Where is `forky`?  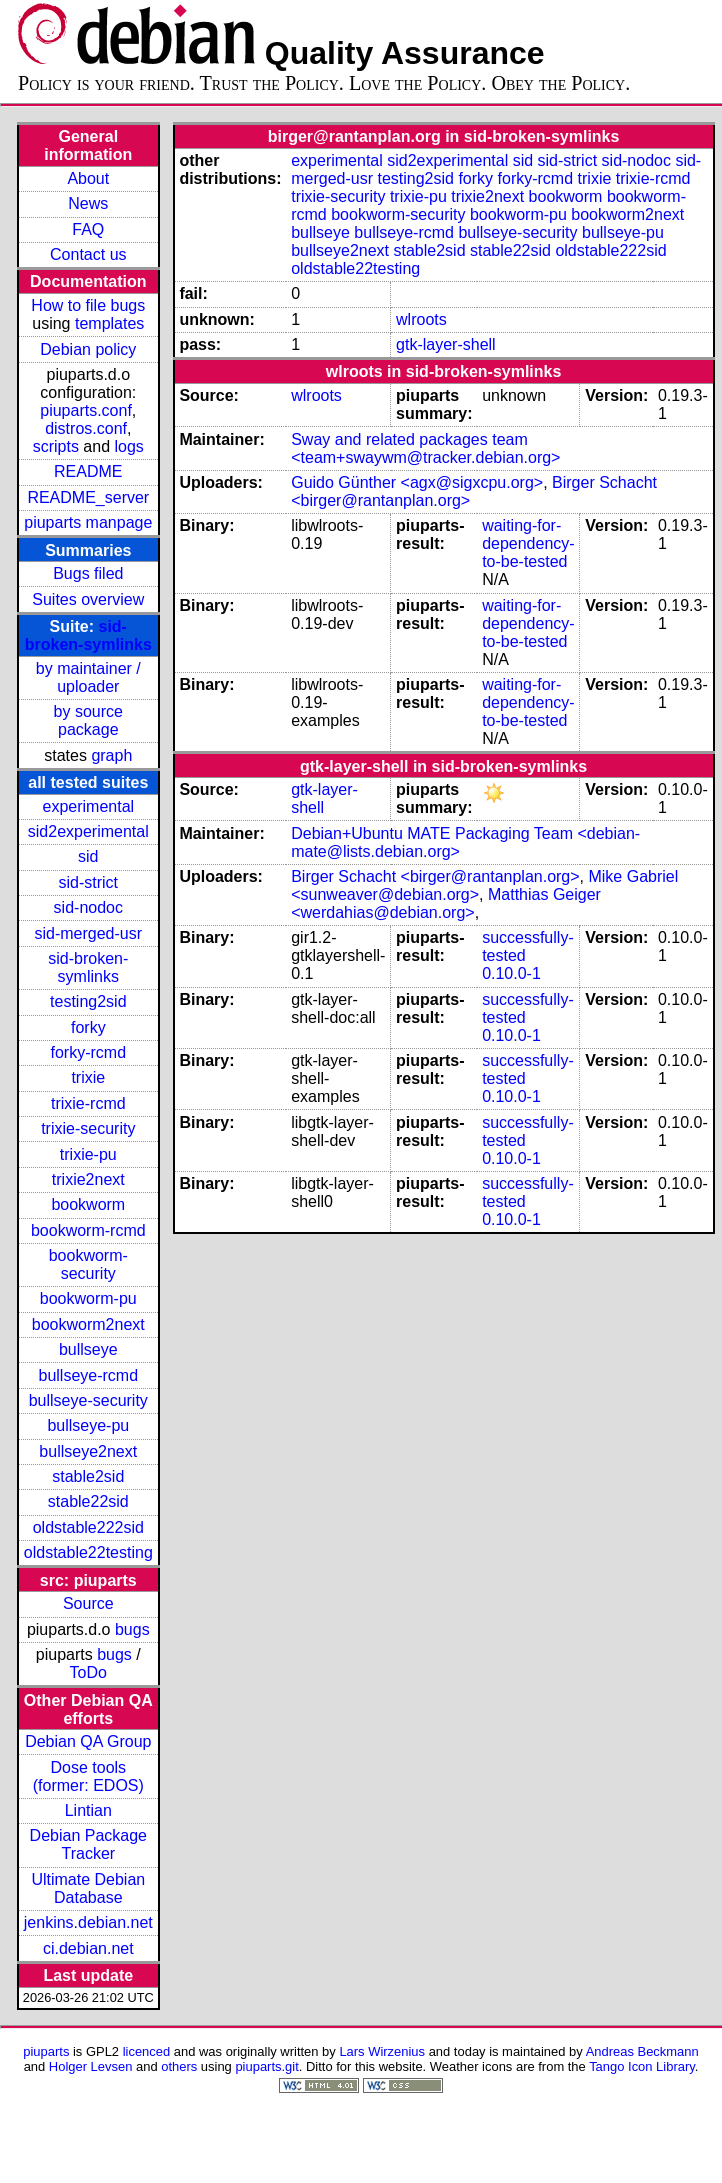
forky is located at coordinates (88, 1027).